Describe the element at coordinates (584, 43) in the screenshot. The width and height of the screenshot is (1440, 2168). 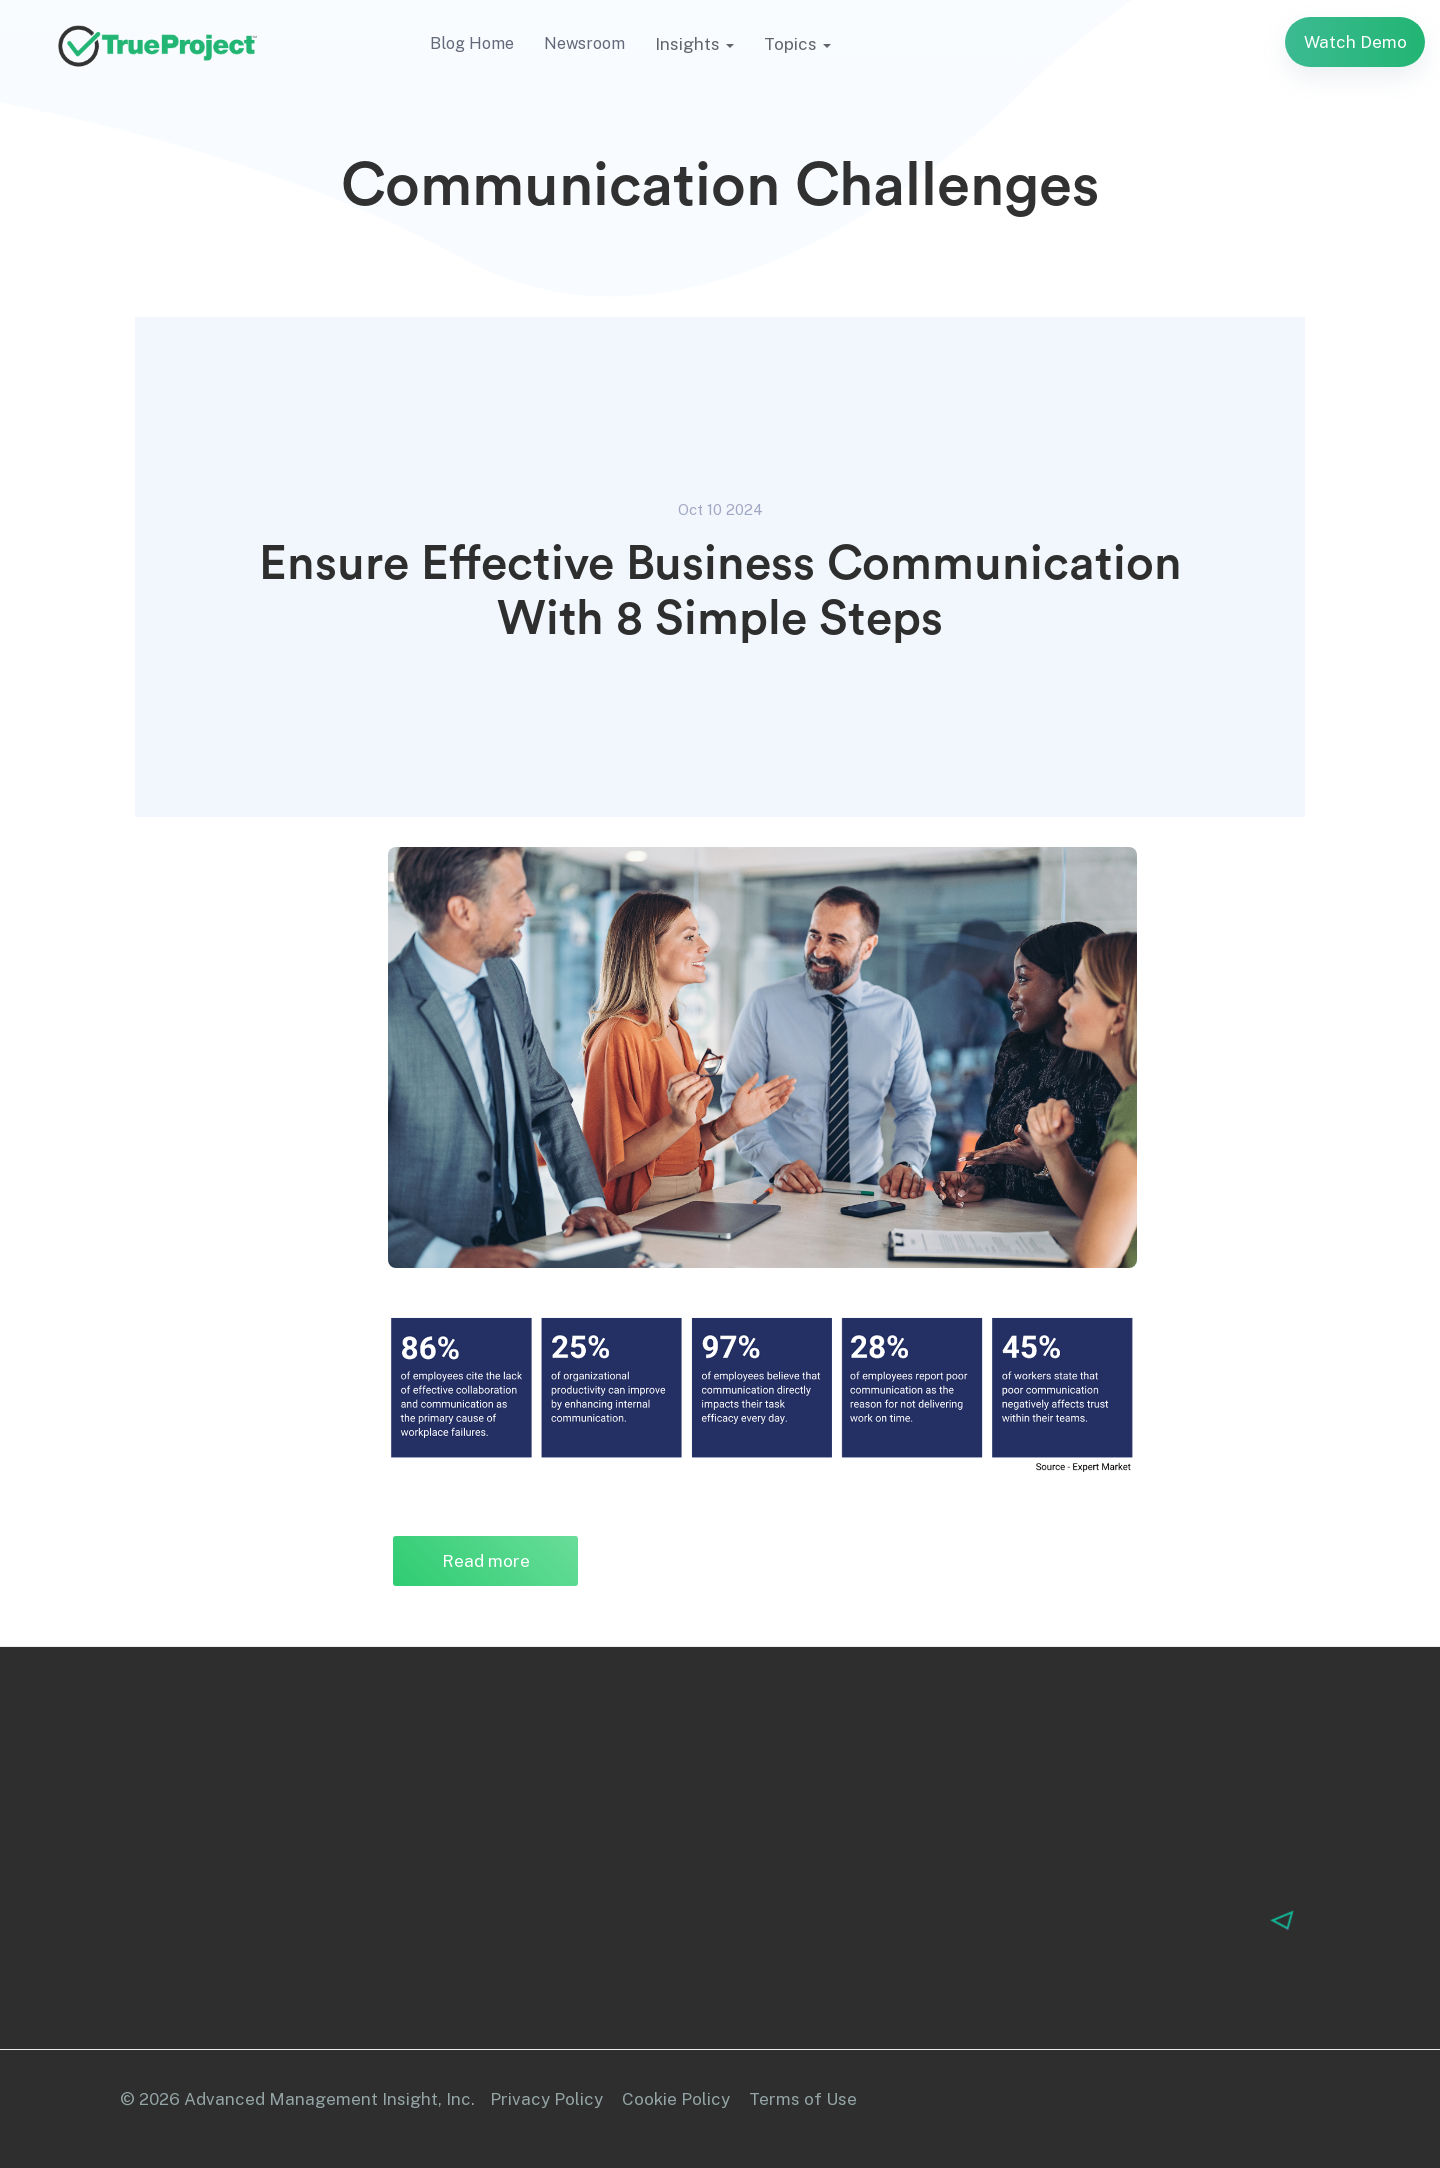
I see `Newsroom` at that location.